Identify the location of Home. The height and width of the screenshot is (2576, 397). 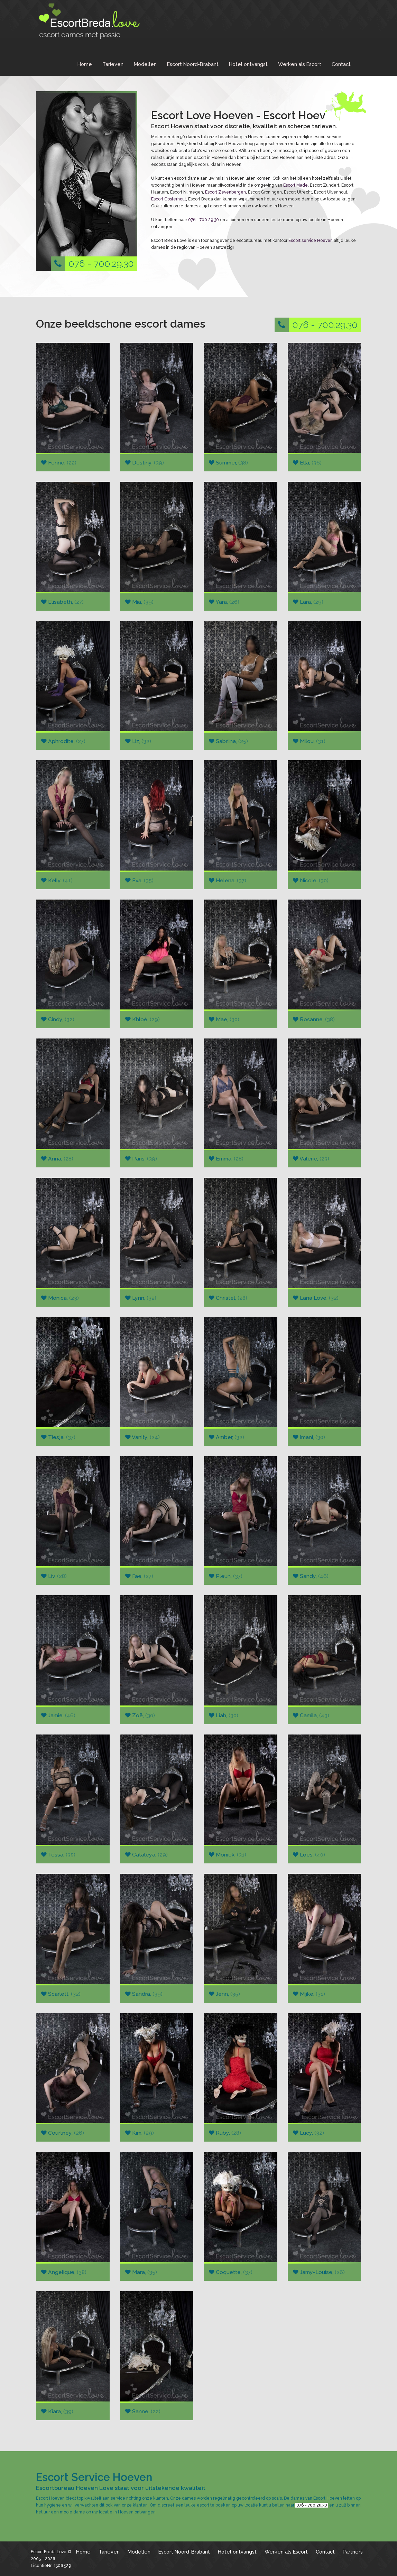
(84, 64).